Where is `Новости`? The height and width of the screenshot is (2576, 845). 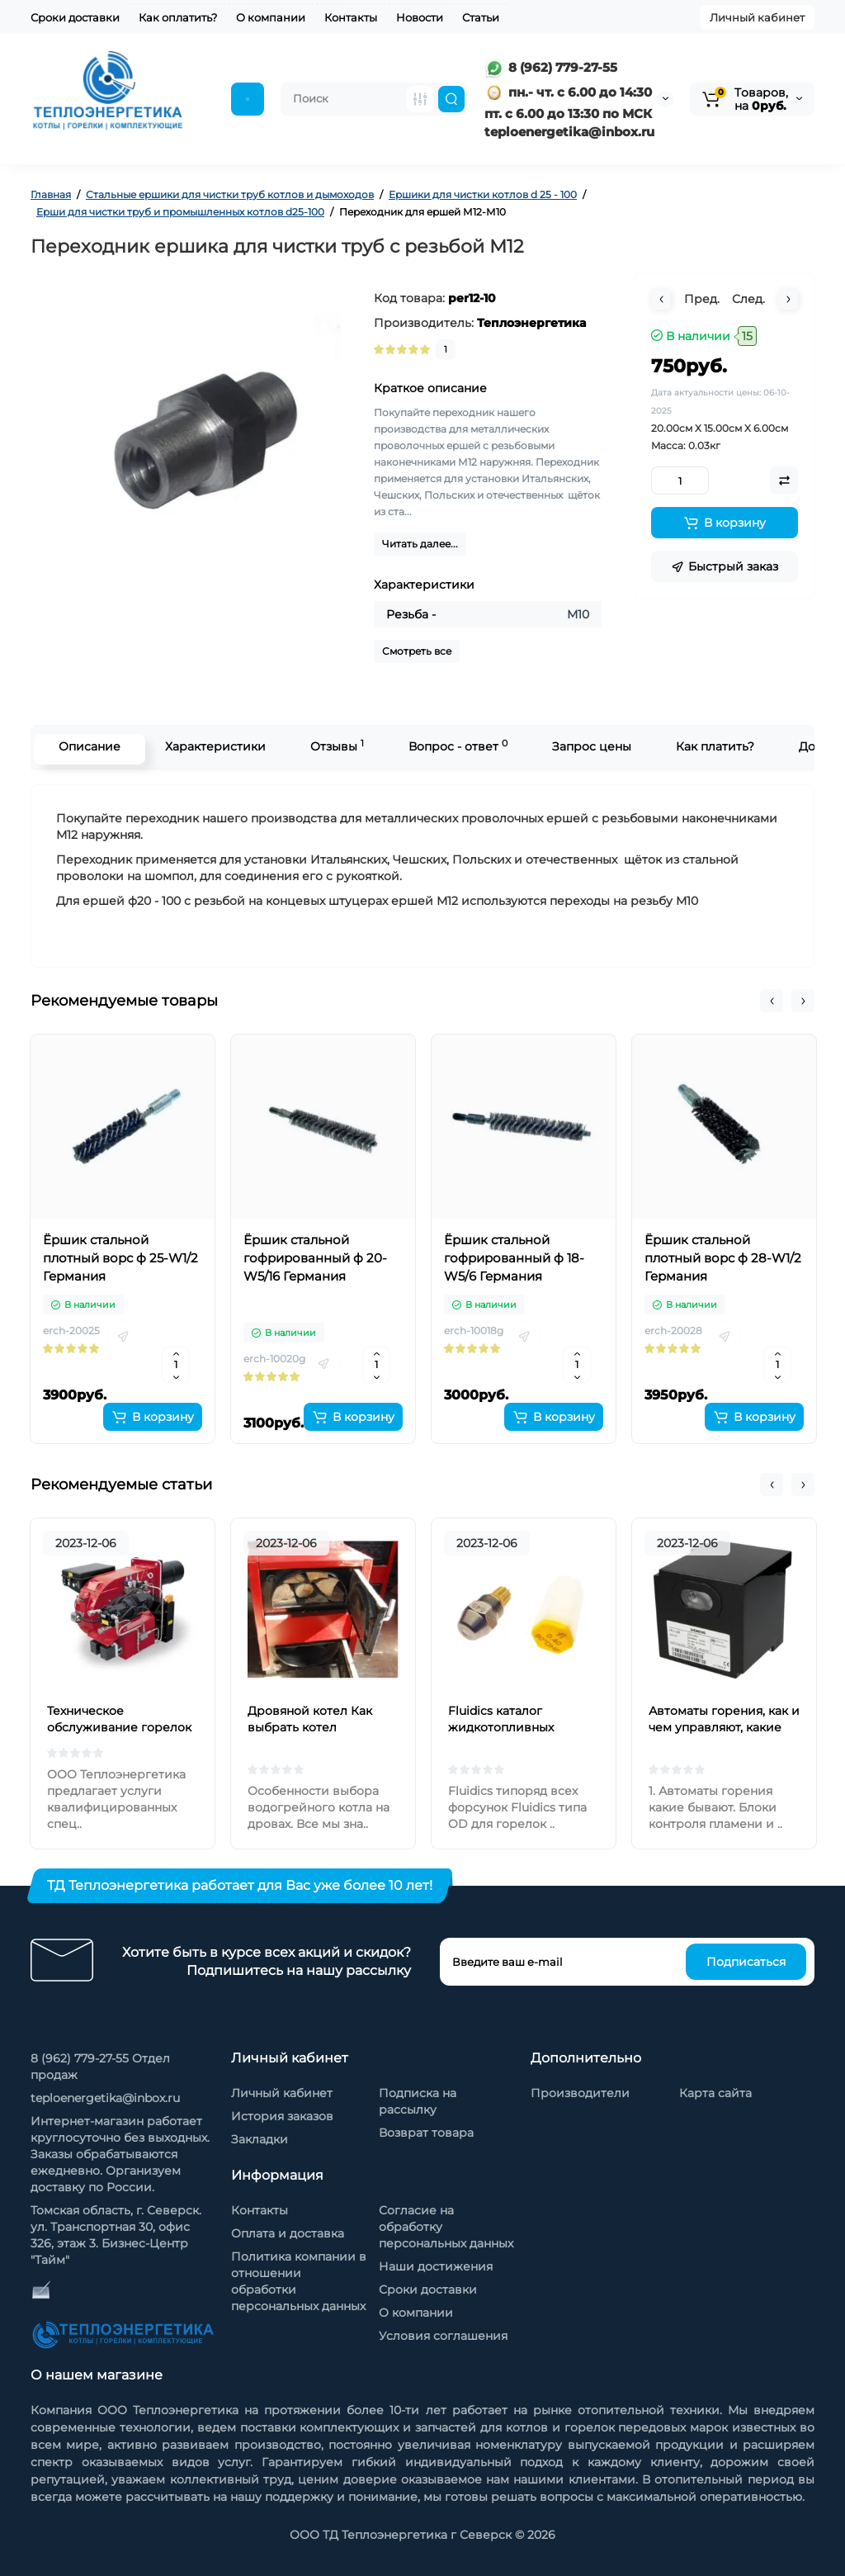 Новости is located at coordinates (419, 17).